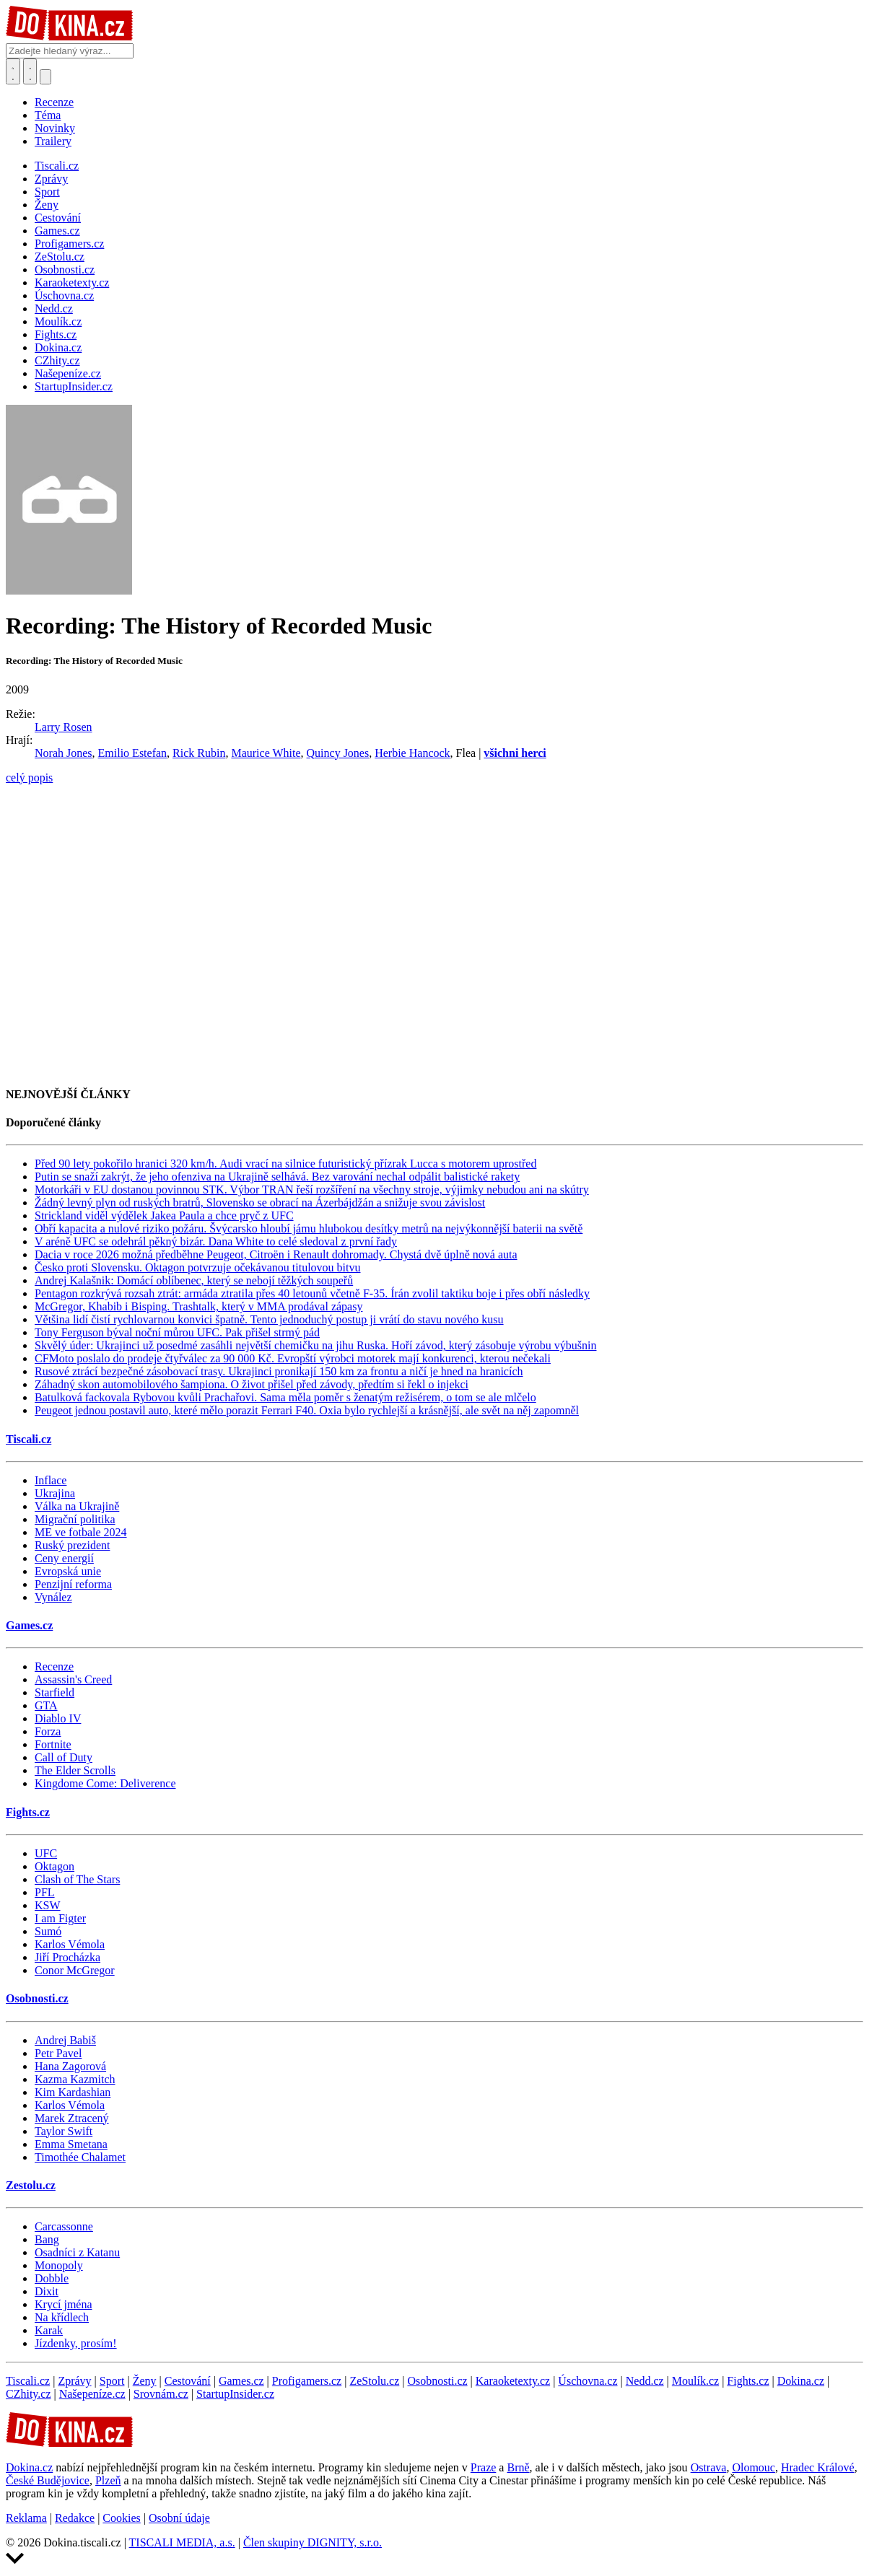 The height and width of the screenshot is (2576, 869). Describe the element at coordinates (48, 1905) in the screenshot. I see `KSW` at that location.